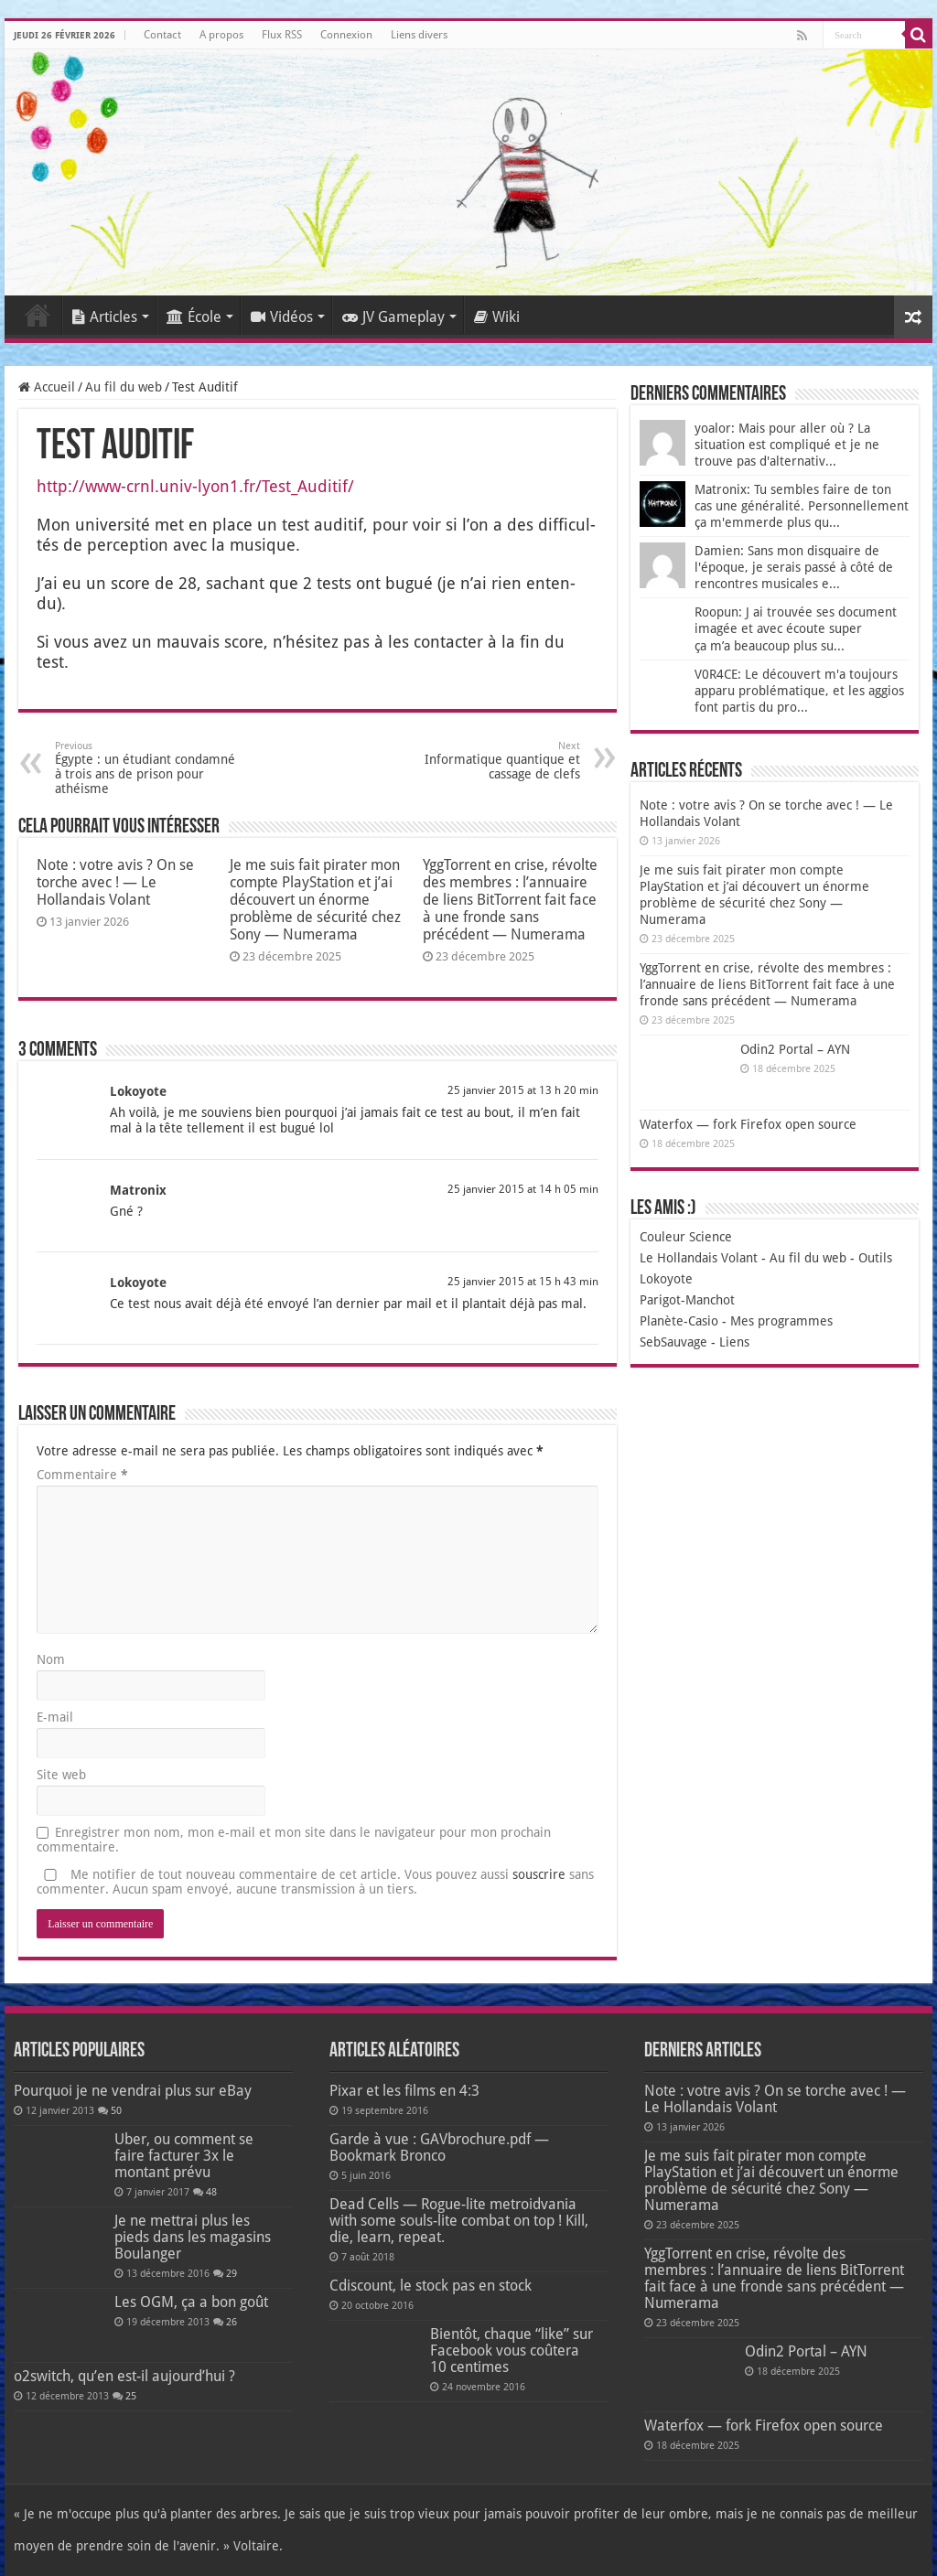  I want to click on Le Hollandais Volant, so click(699, 1257).